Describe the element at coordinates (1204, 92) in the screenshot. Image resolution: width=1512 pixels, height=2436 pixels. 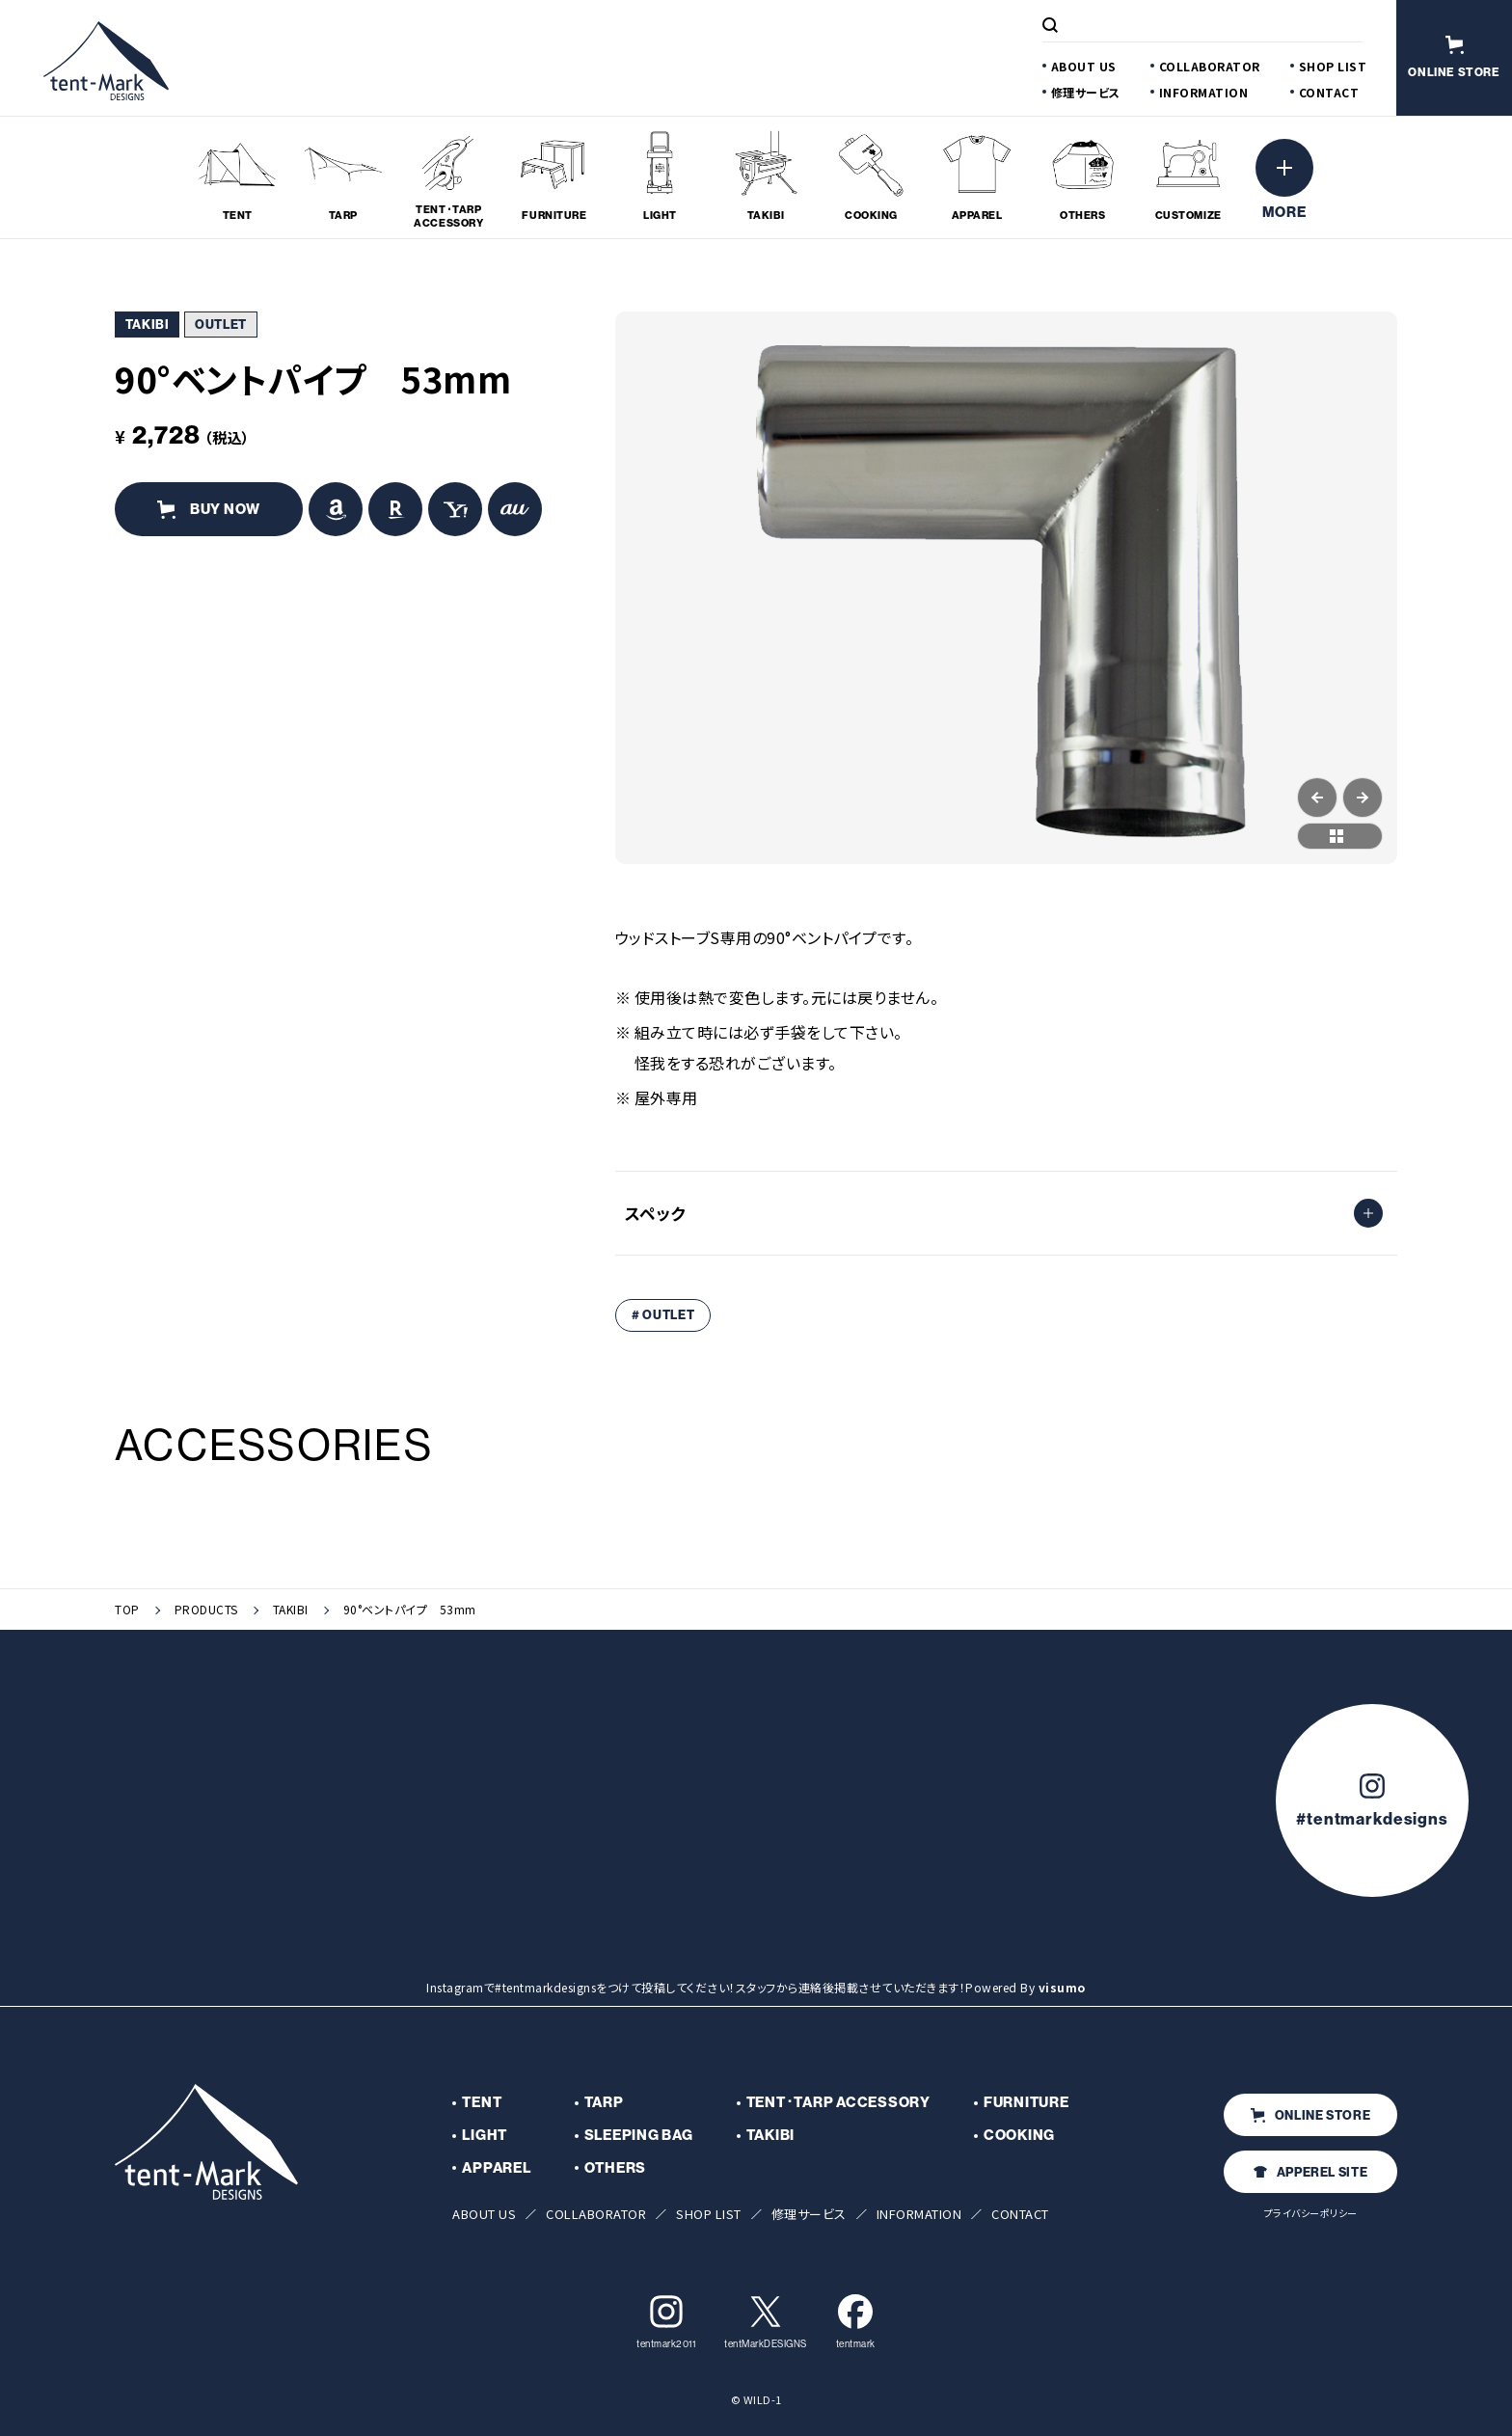
I see `INFORMATION` at that location.